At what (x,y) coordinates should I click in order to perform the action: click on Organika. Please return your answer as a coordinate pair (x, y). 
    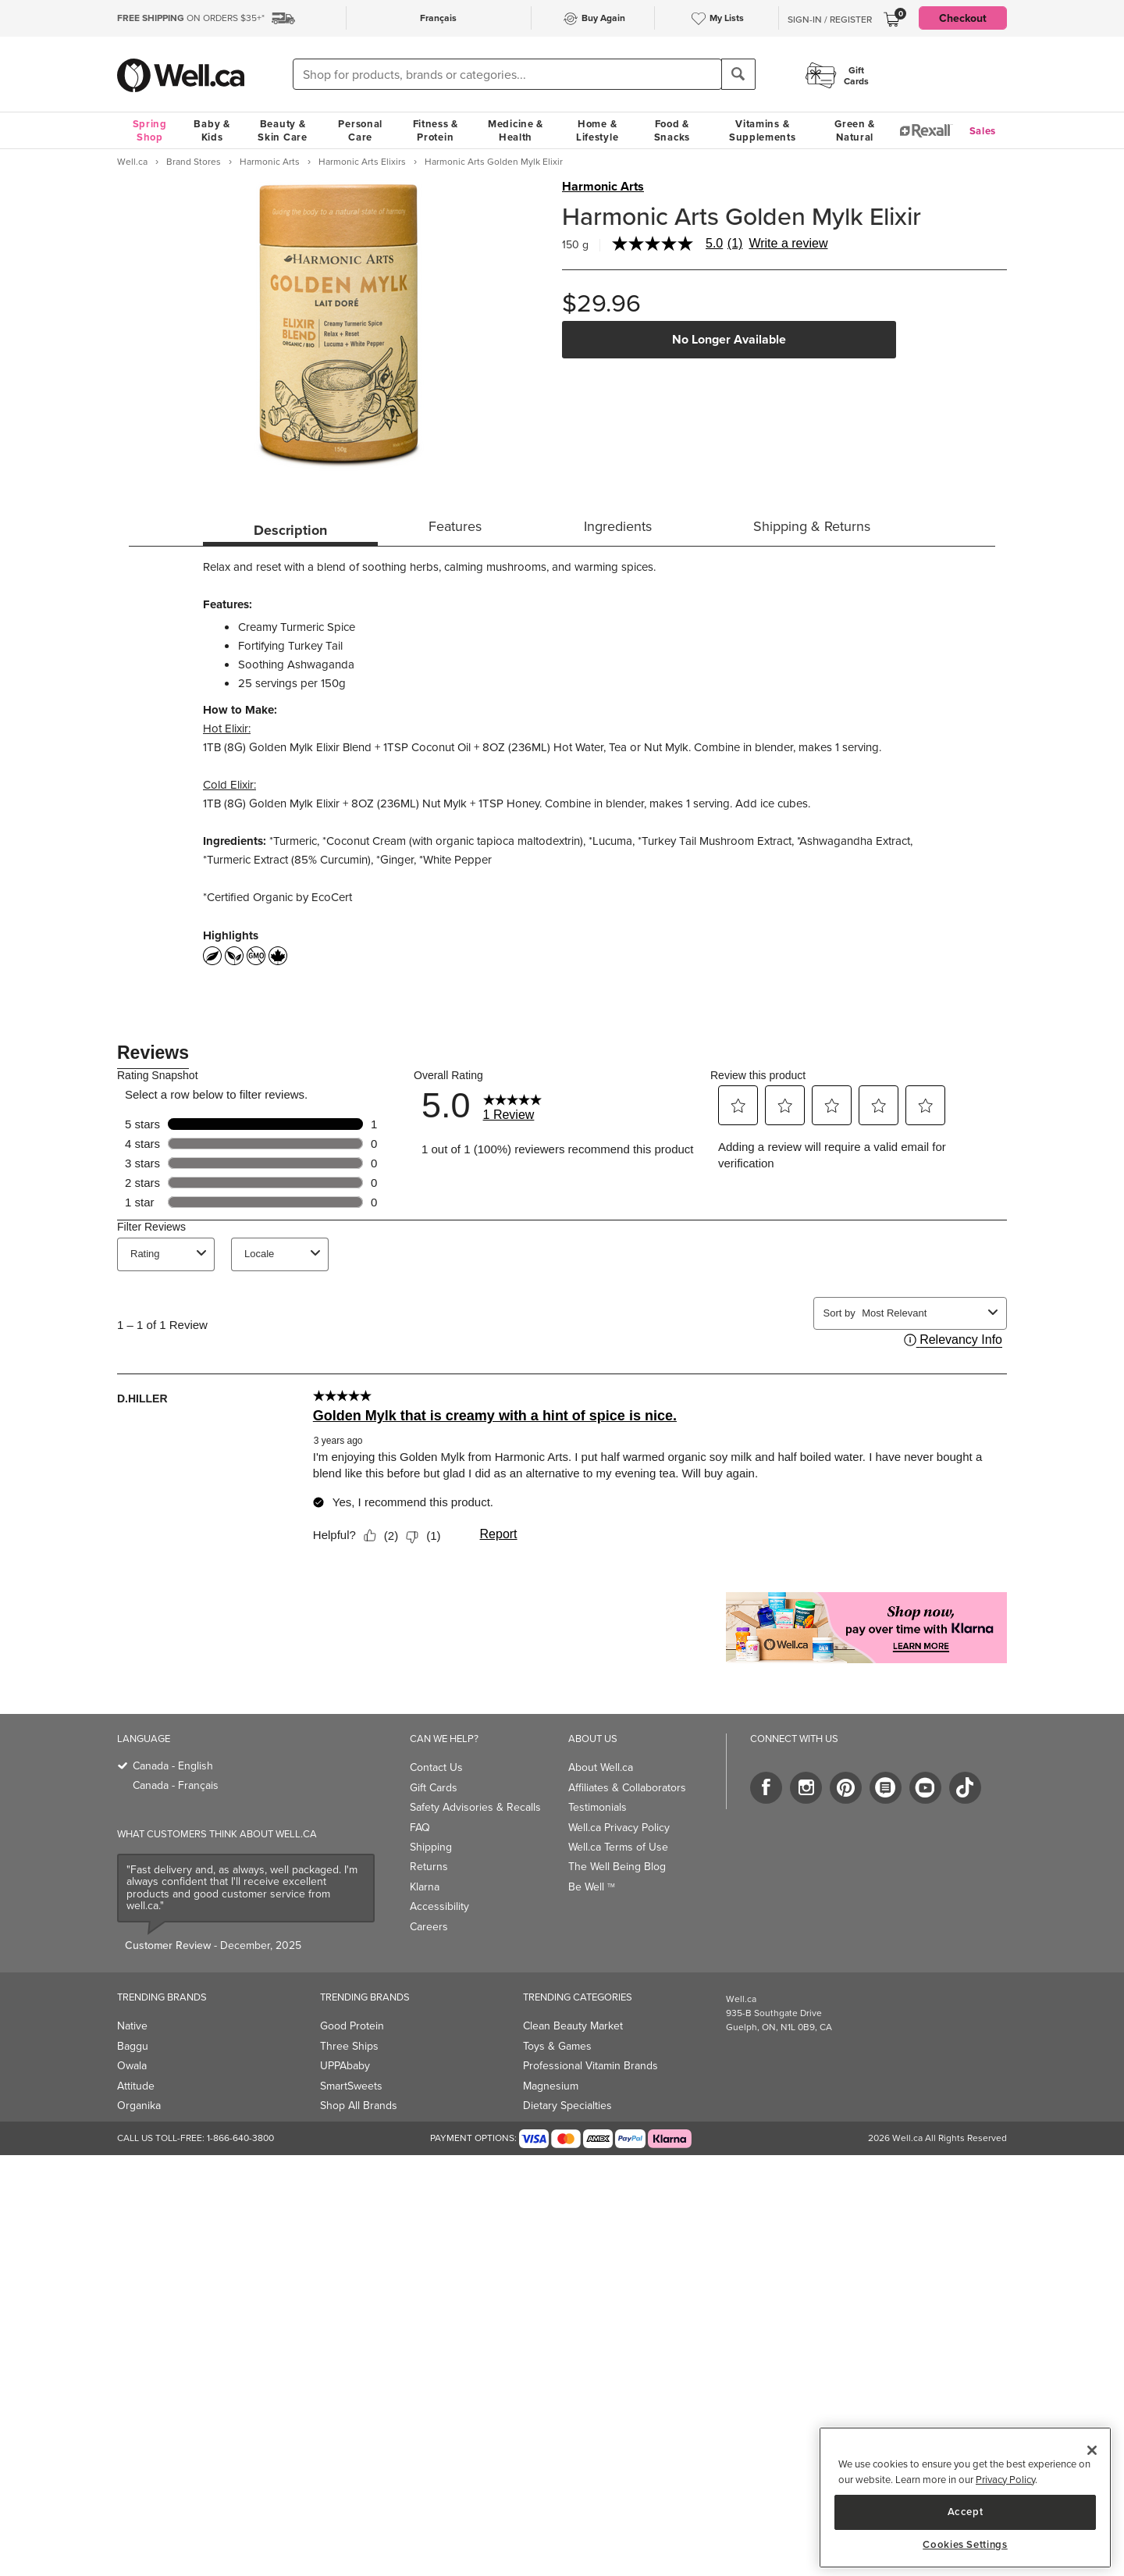
    Looking at the image, I should click on (139, 2105).